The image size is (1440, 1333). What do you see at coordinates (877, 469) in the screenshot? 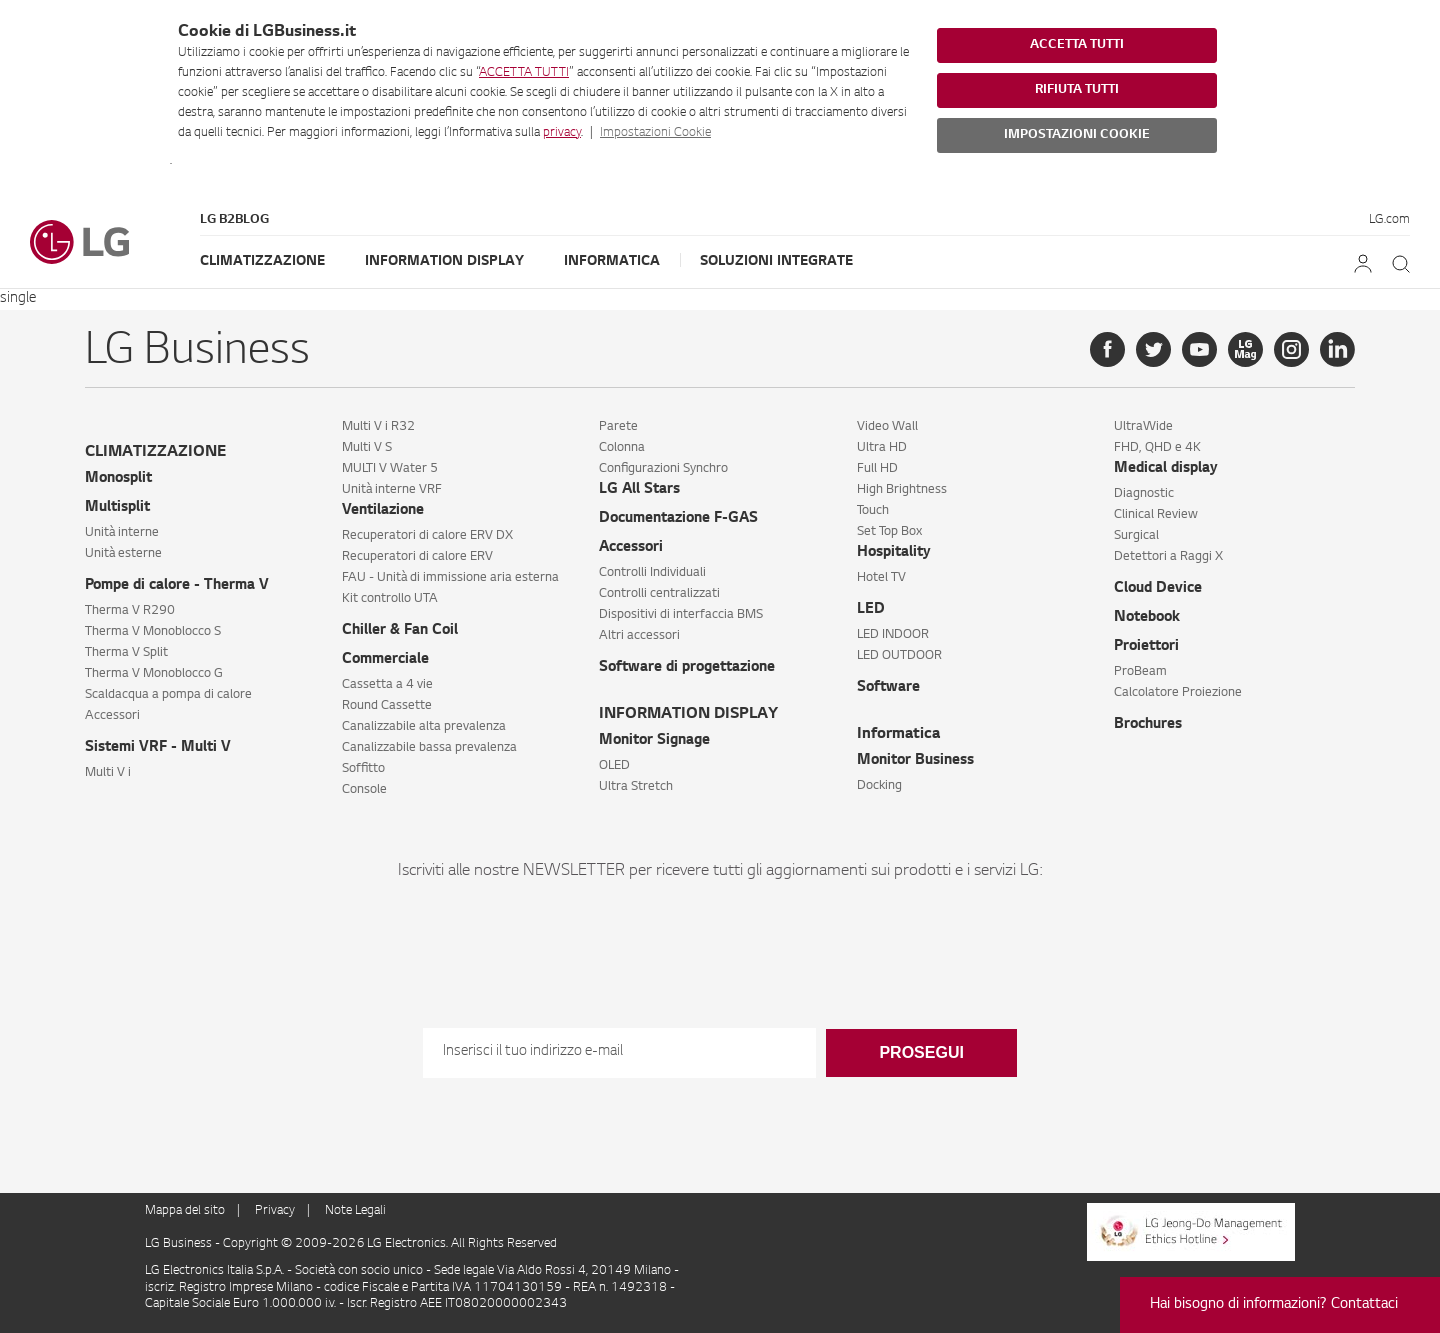
I see `Full HD` at bounding box center [877, 469].